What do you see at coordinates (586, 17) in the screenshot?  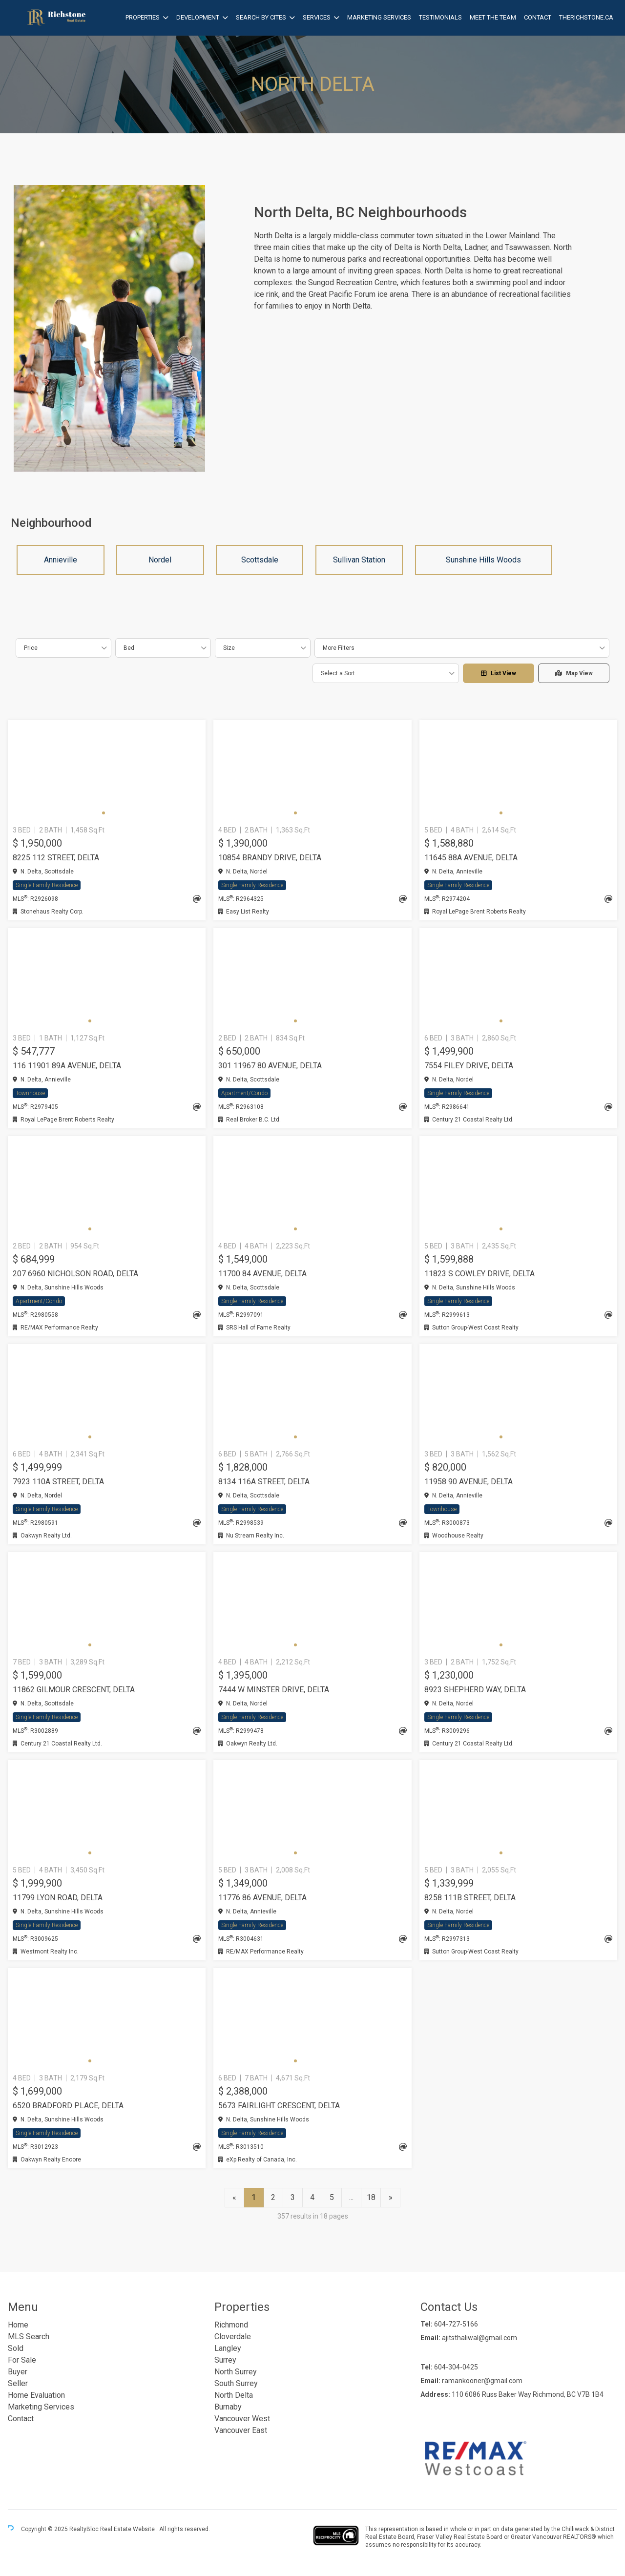 I see `therichstone.ca` at bounding box center [586, 17].